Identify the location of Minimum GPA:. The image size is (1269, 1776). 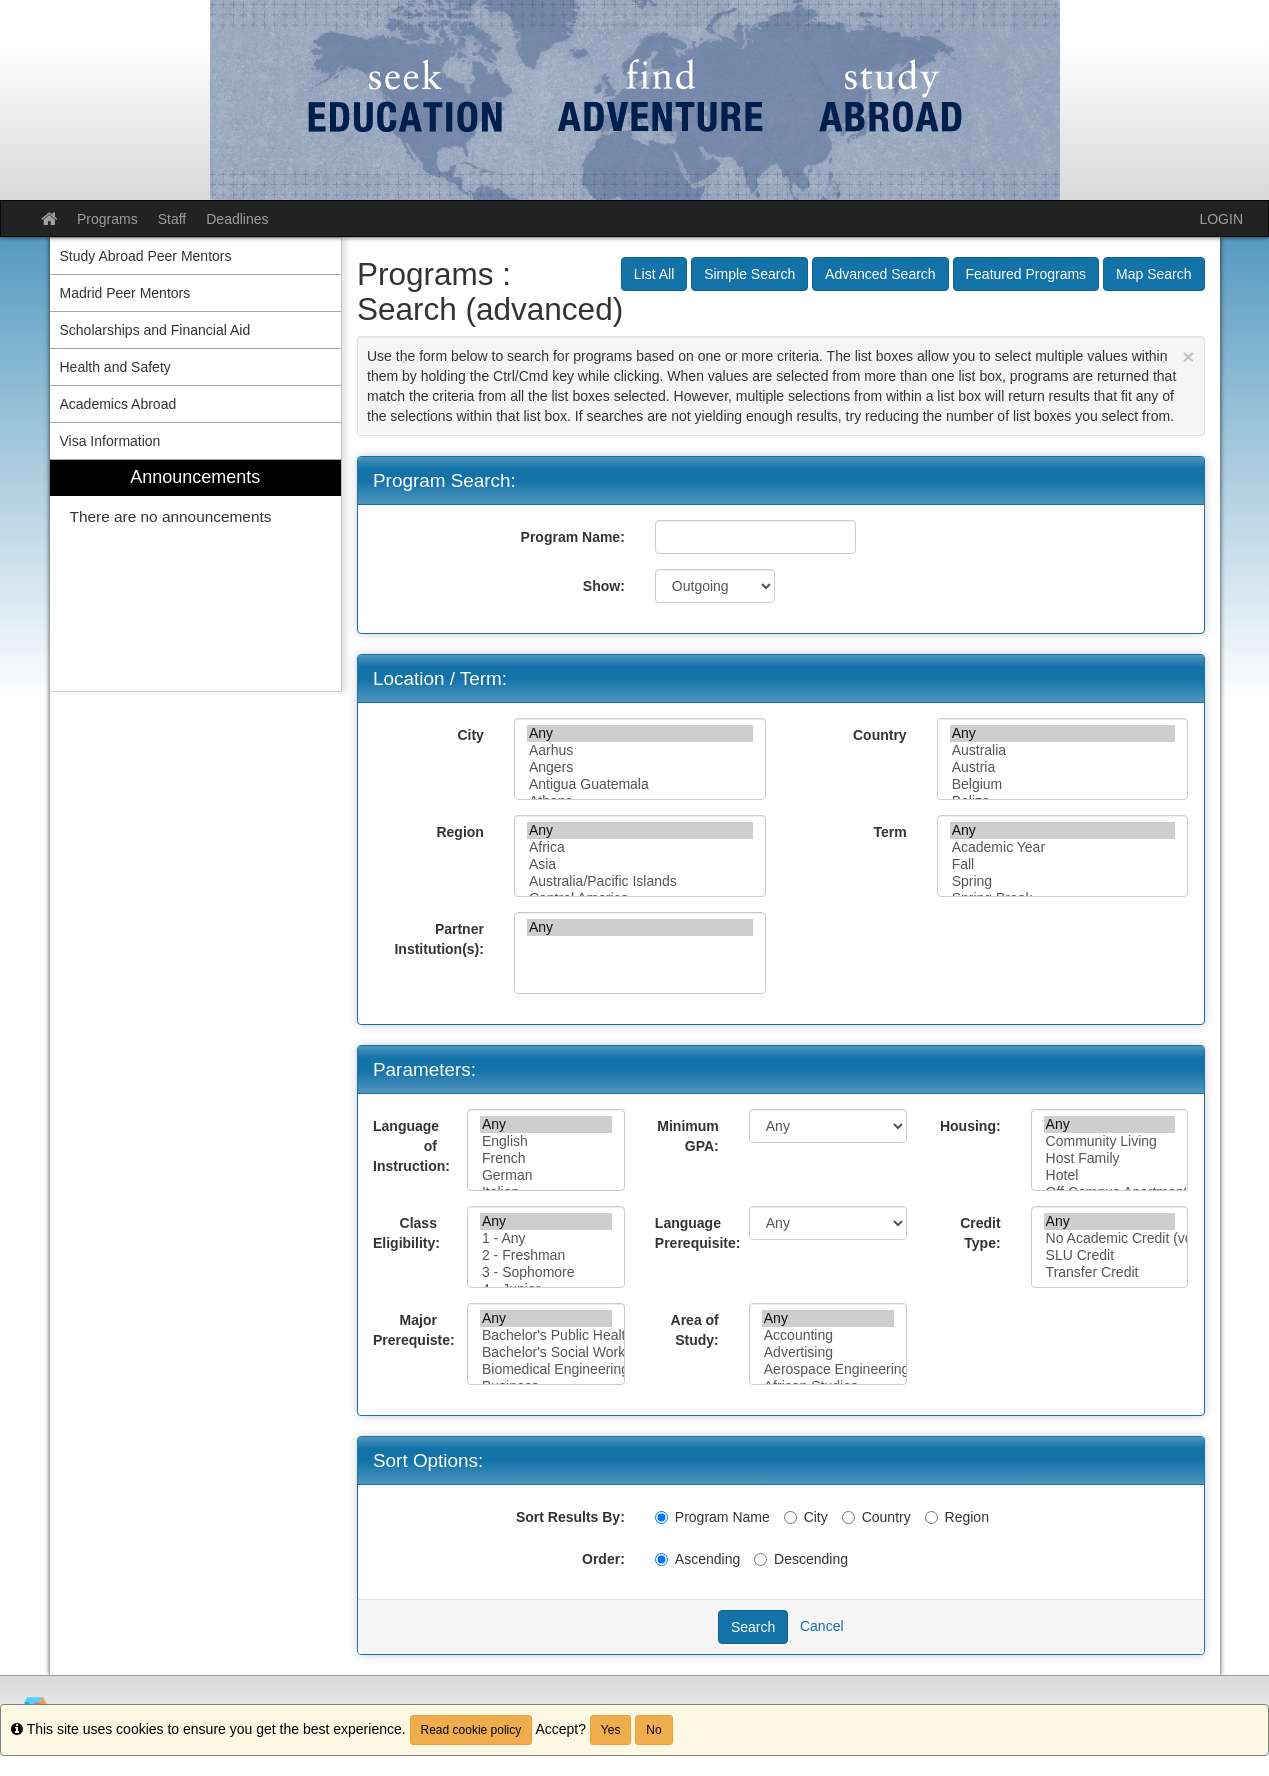
(687, 1136).